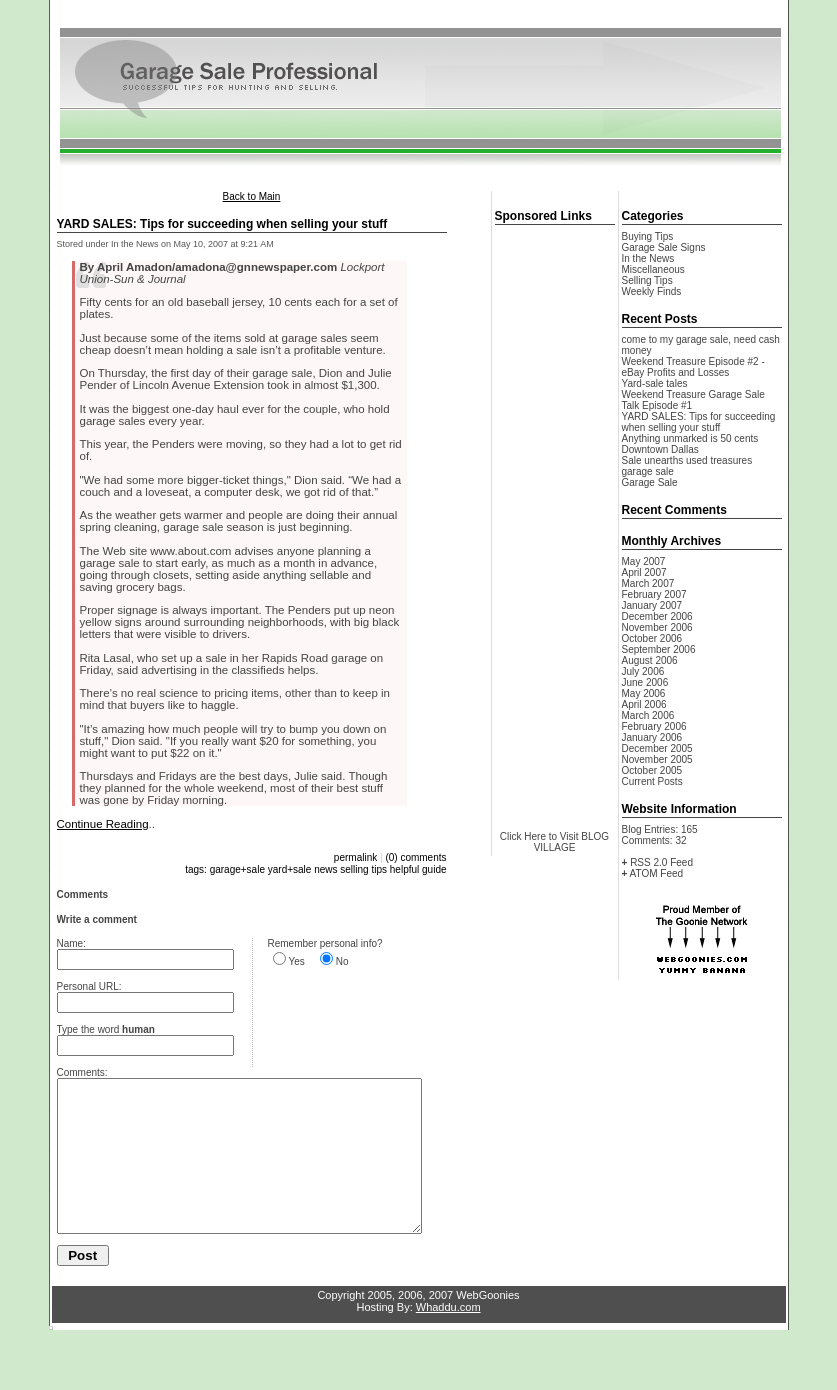 This screenshot has width=837, height=1390. What do you see at coordinates (648, 715) in the screenshot?
I see `March 2006` at bounding box center [648, 715].